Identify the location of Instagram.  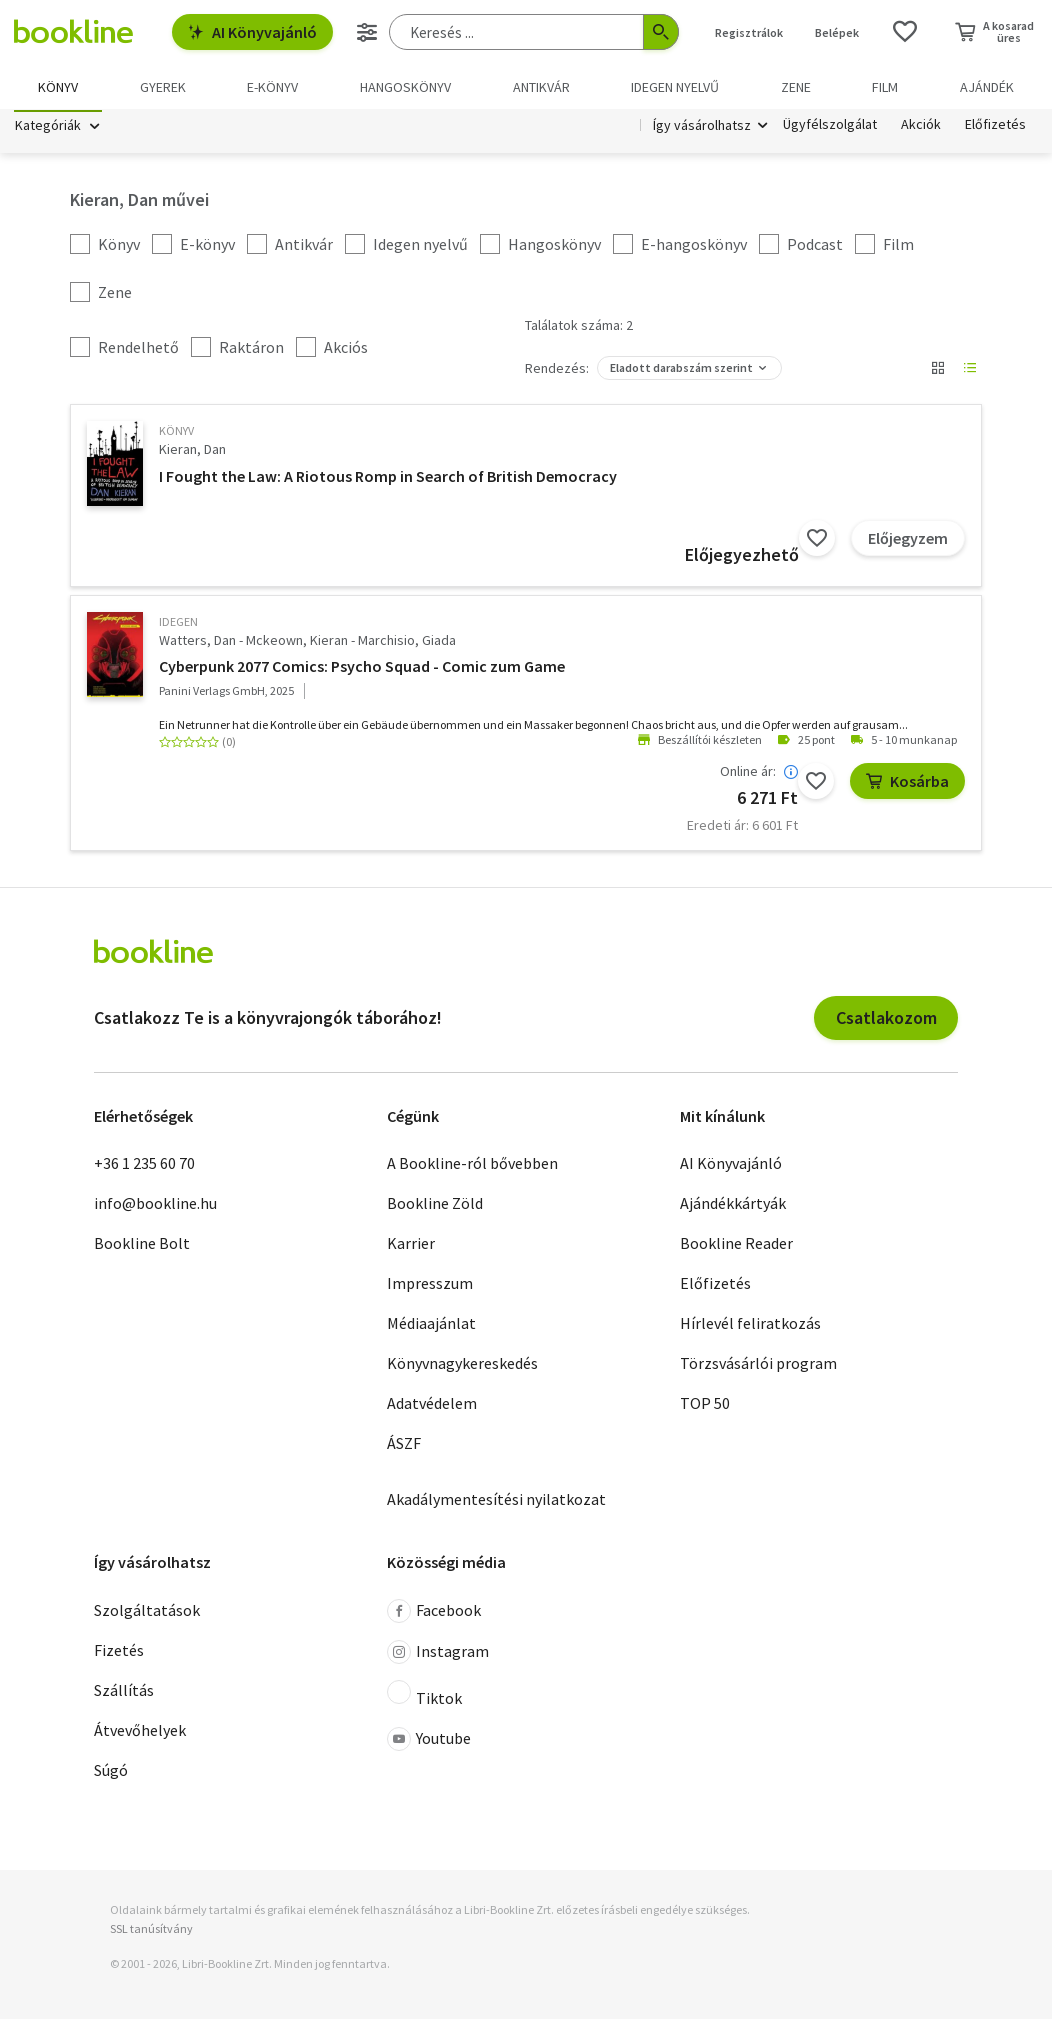
(438, 1655).